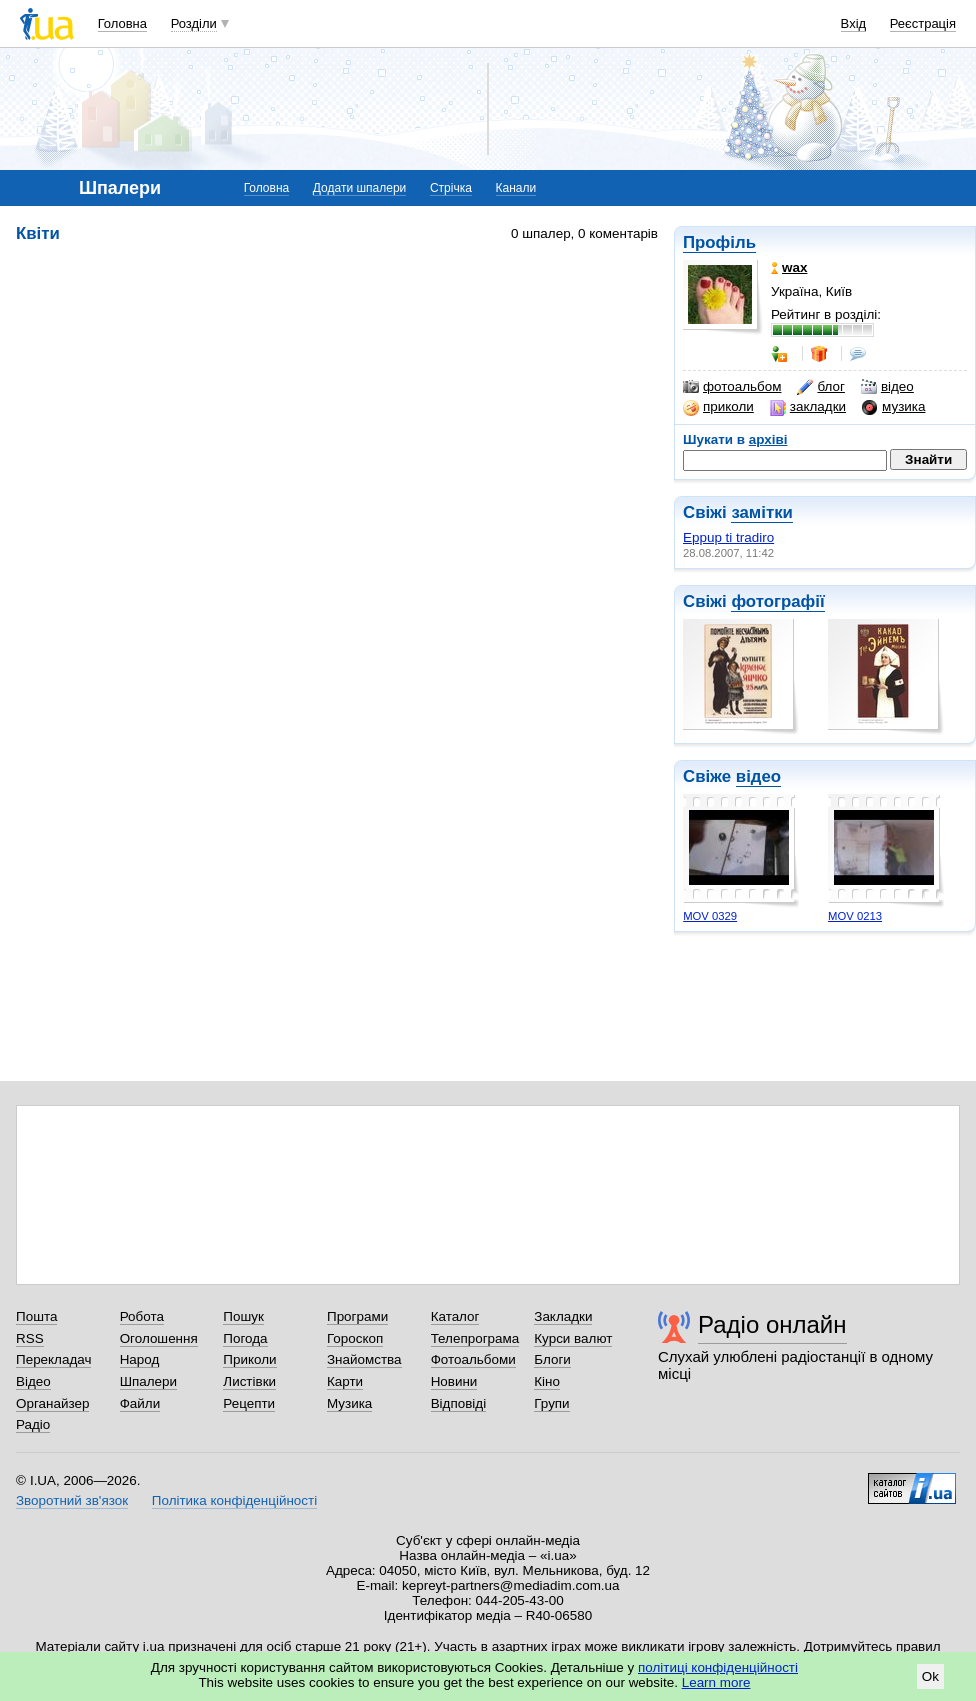 Image resolution: width=976 pixels, height=1701 pixels. Describe the element at coordinates (887, 387) in the screenshot. I see `відео` at that location.